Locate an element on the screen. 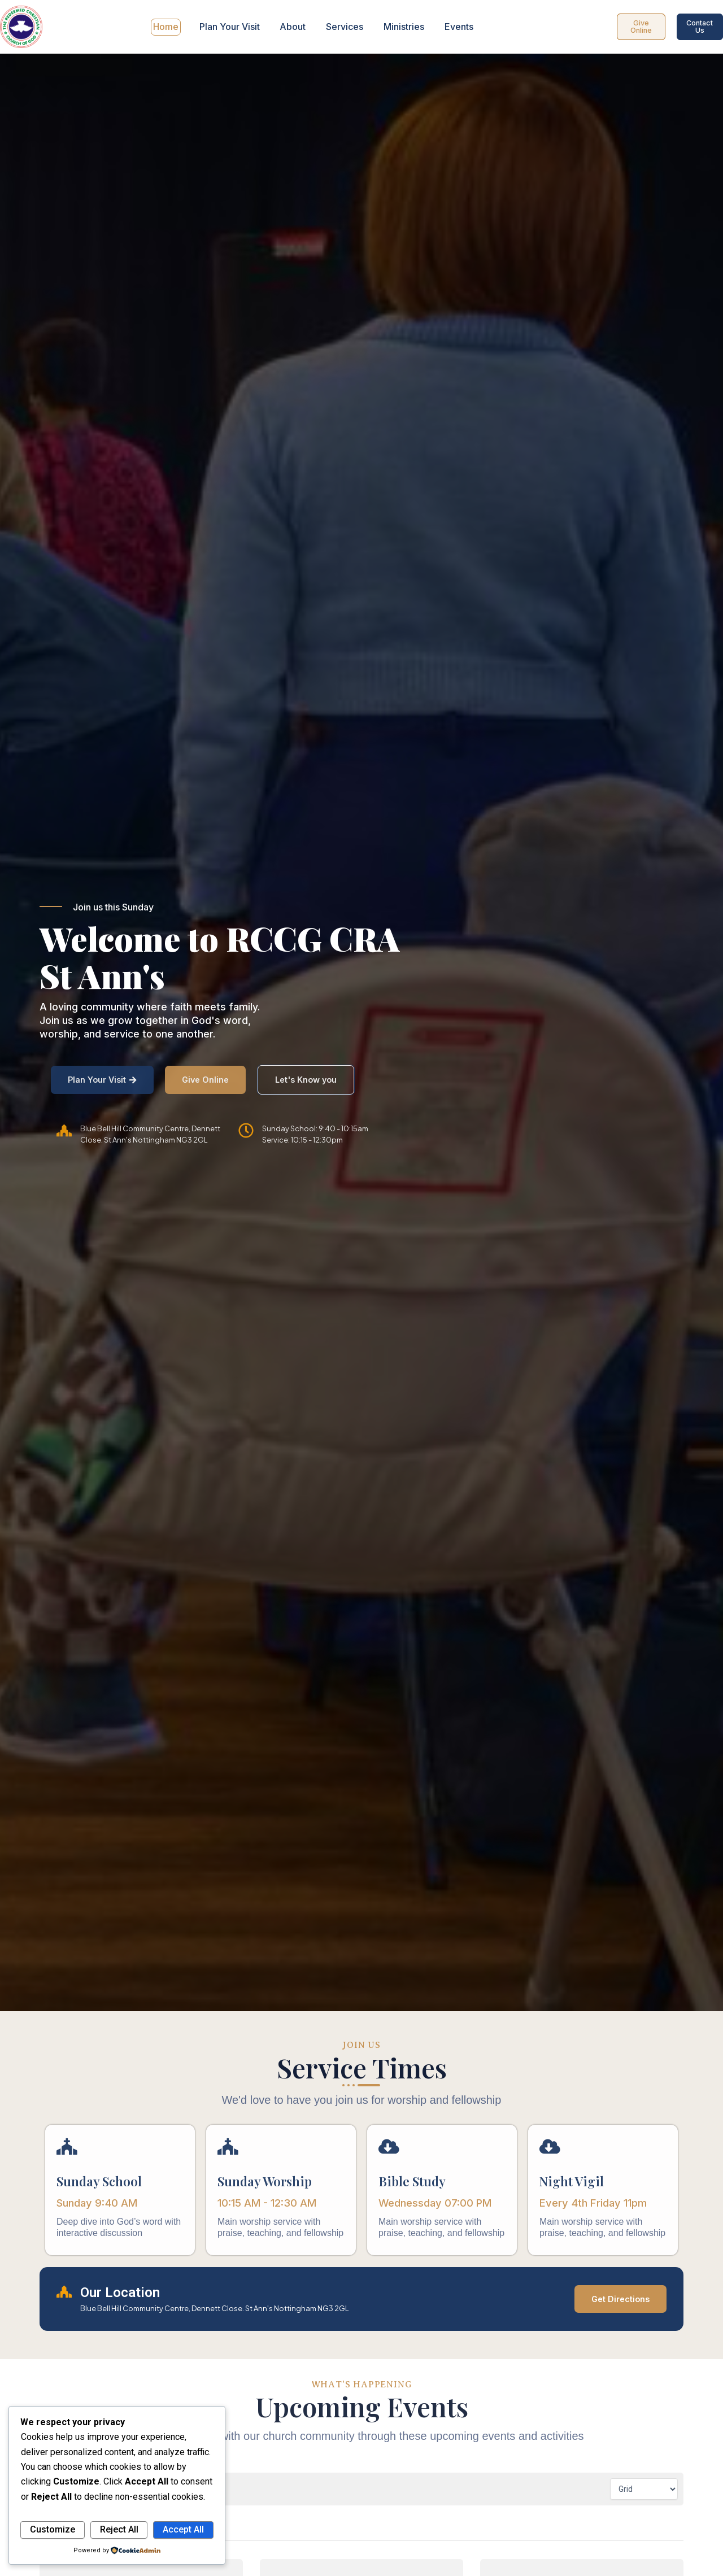 The image size is (723, 2576). Accept All is located at coordinates (183, 2529).